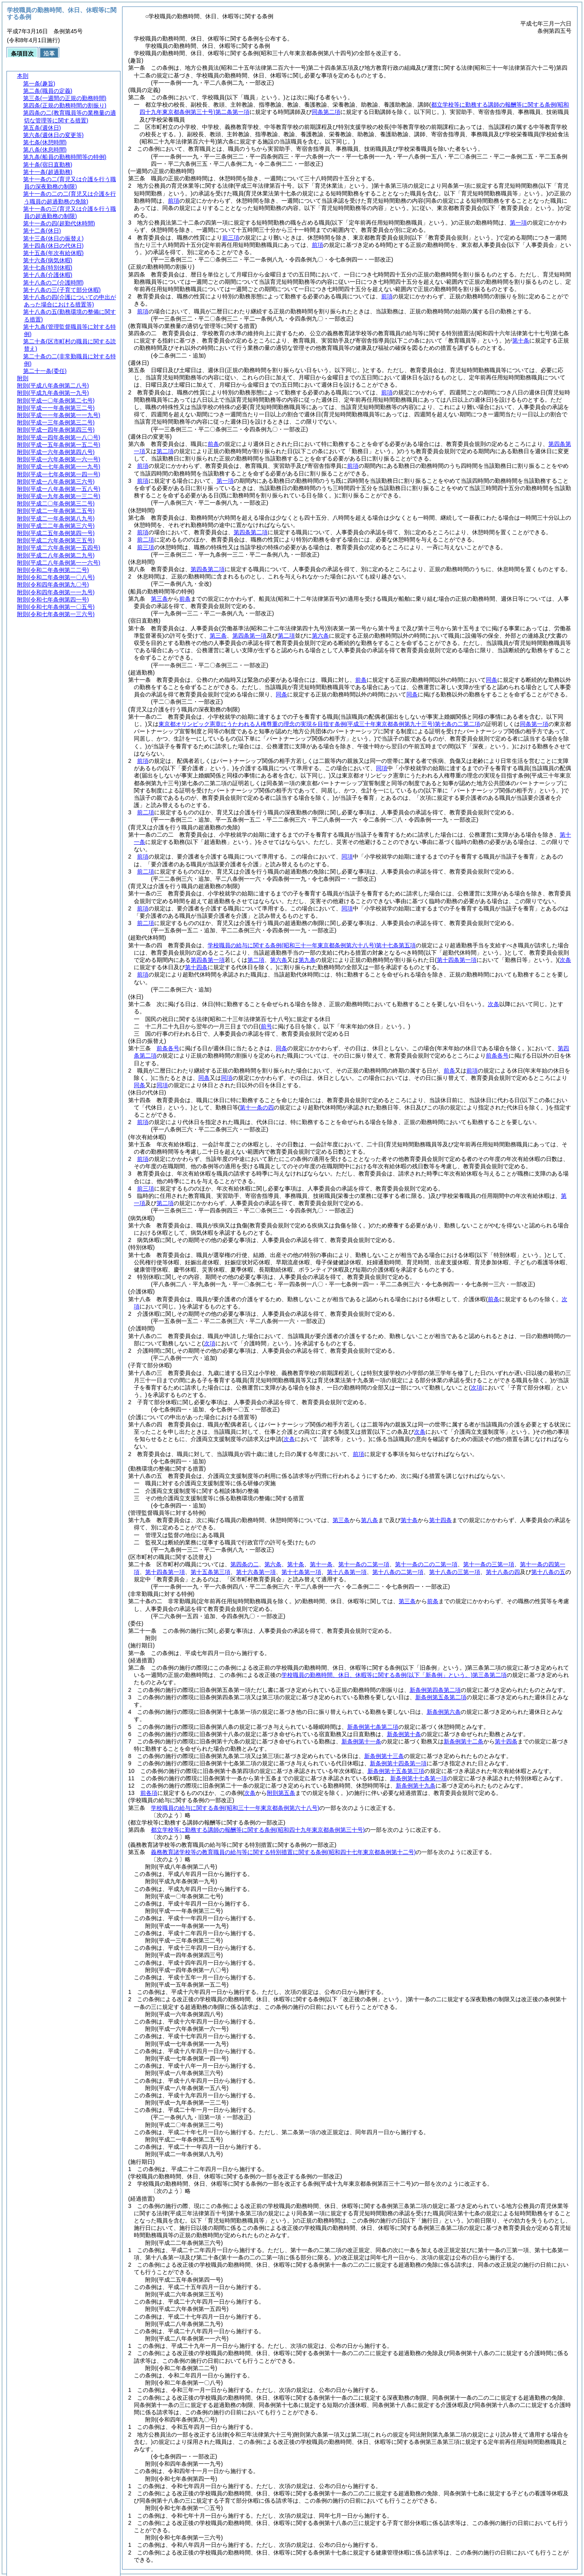 The image size is (584, 2576). I want to click on 第十七条第一項, so click(301, 1572).